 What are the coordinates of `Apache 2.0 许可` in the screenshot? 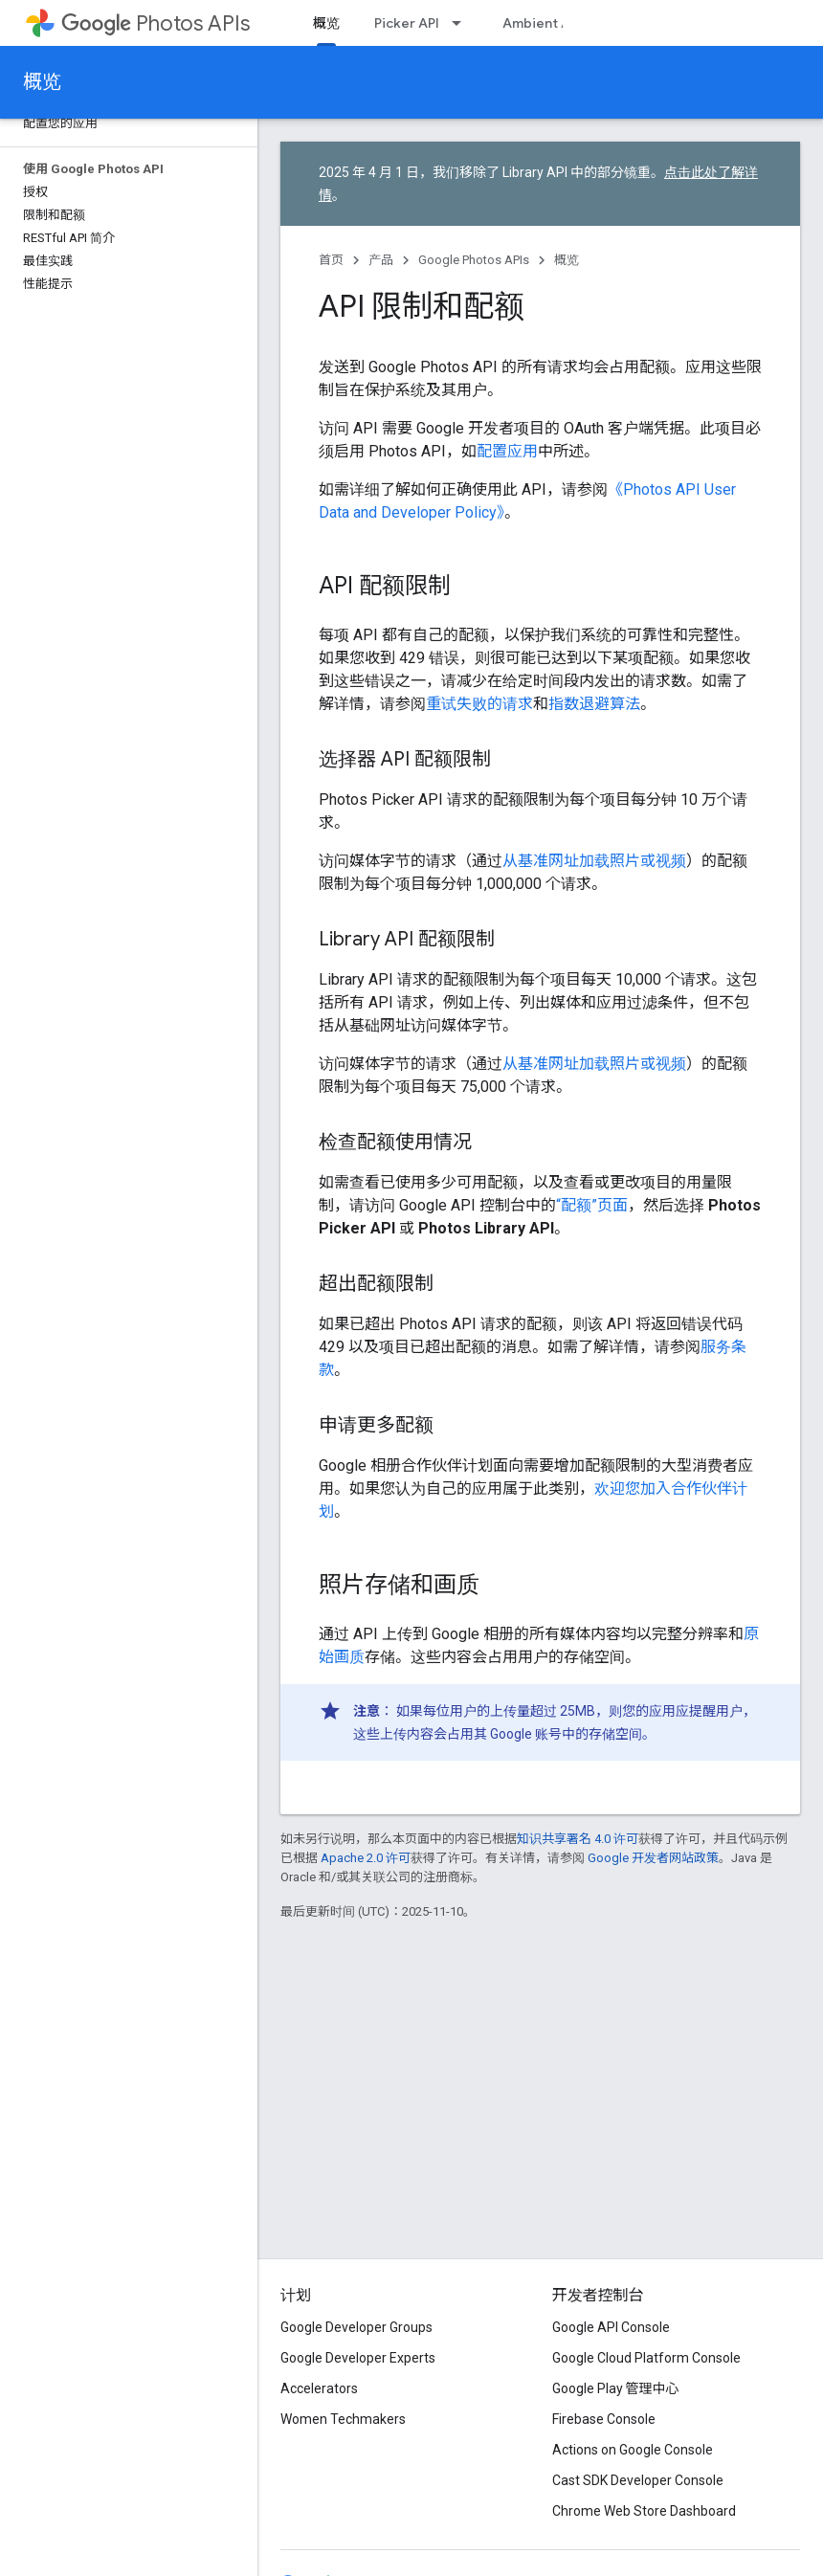 It's located at (366, 1858).